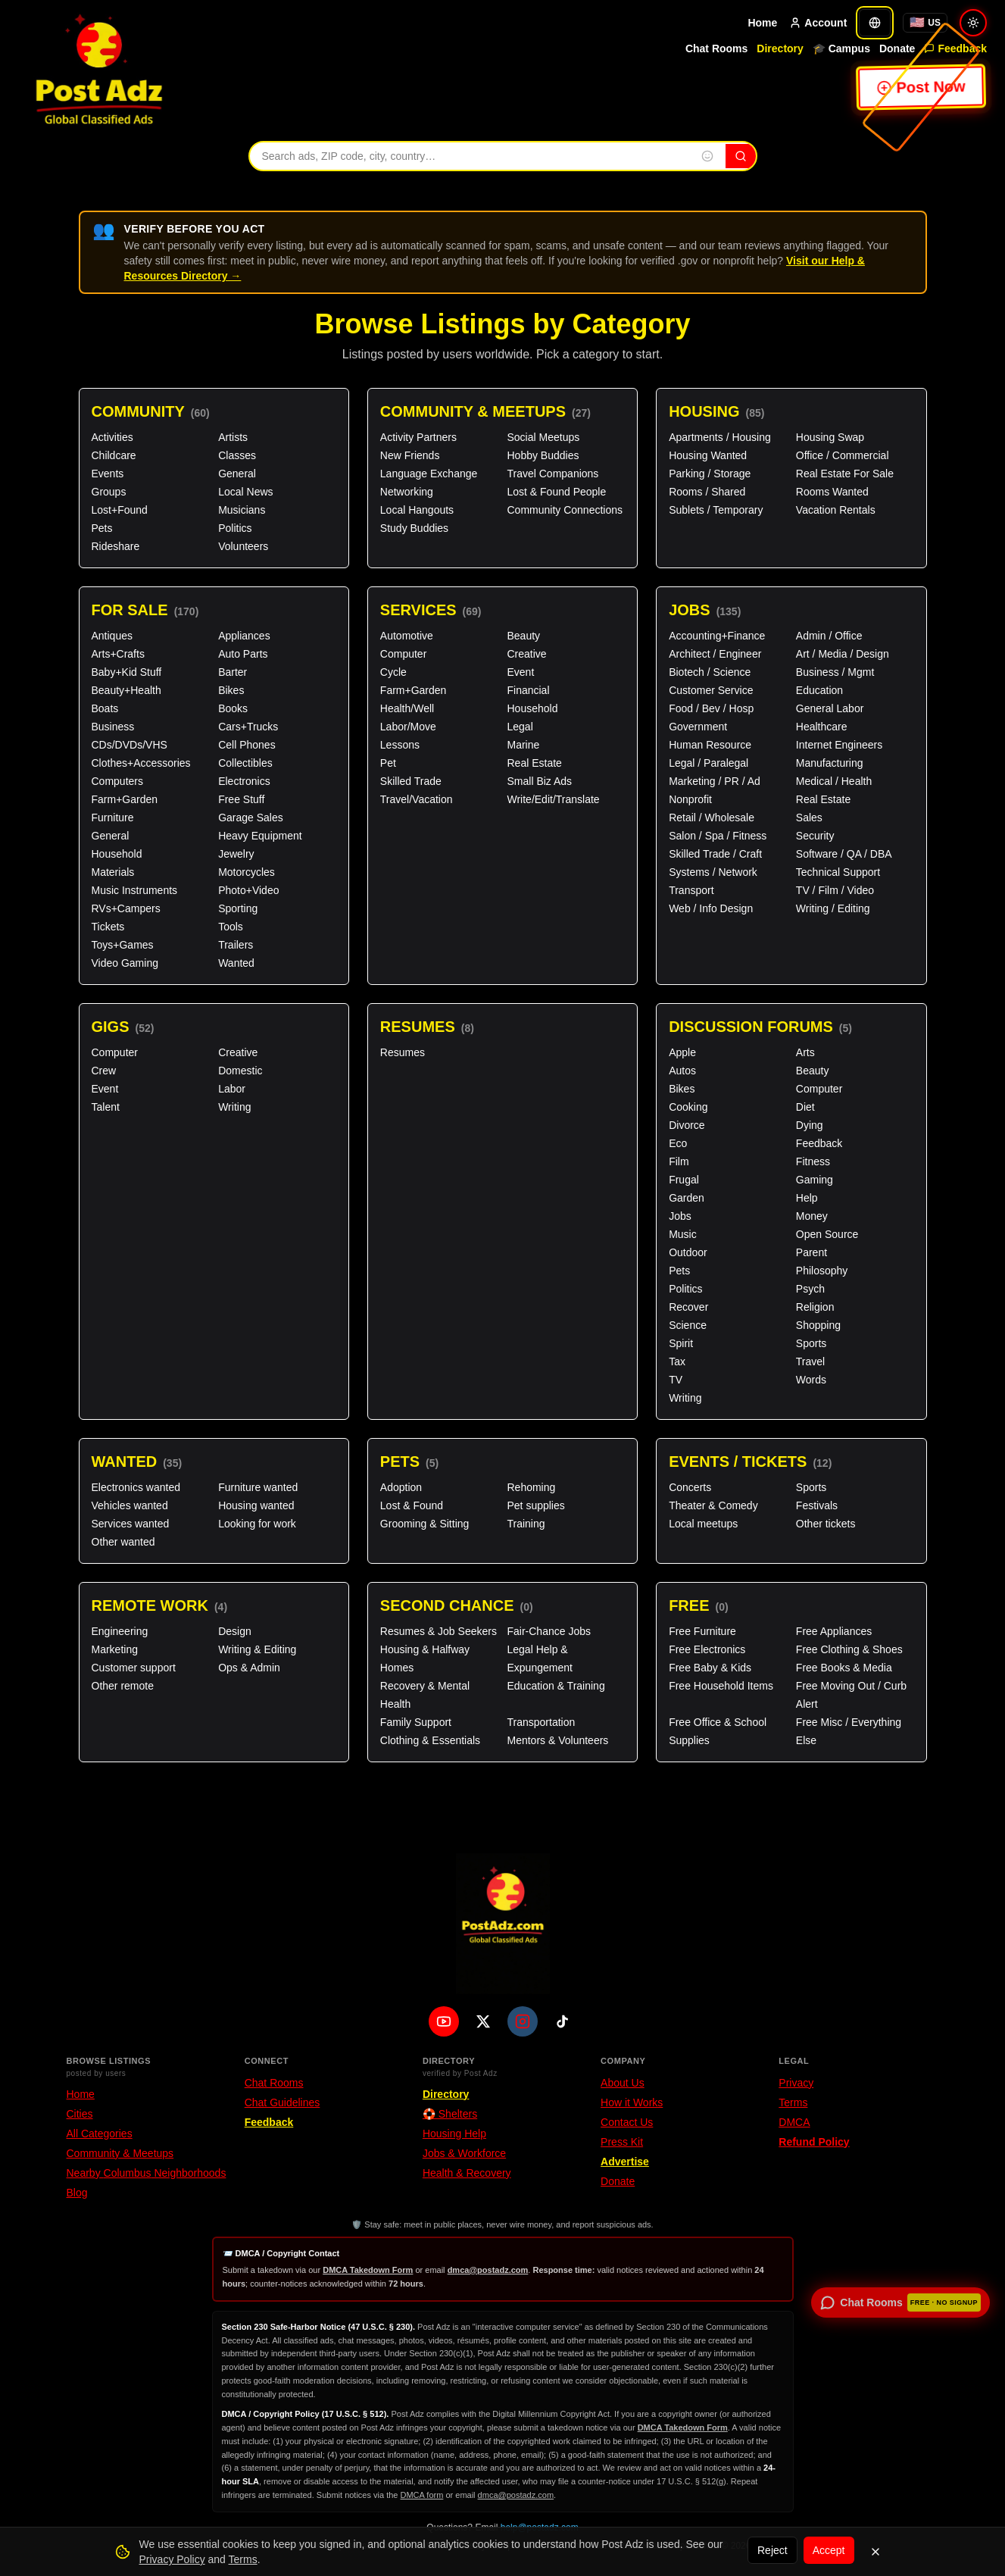  What do you see at coordinates (829, 636) in the screenshot?
I see `Admin / Office` at bounding box center [829, 636].